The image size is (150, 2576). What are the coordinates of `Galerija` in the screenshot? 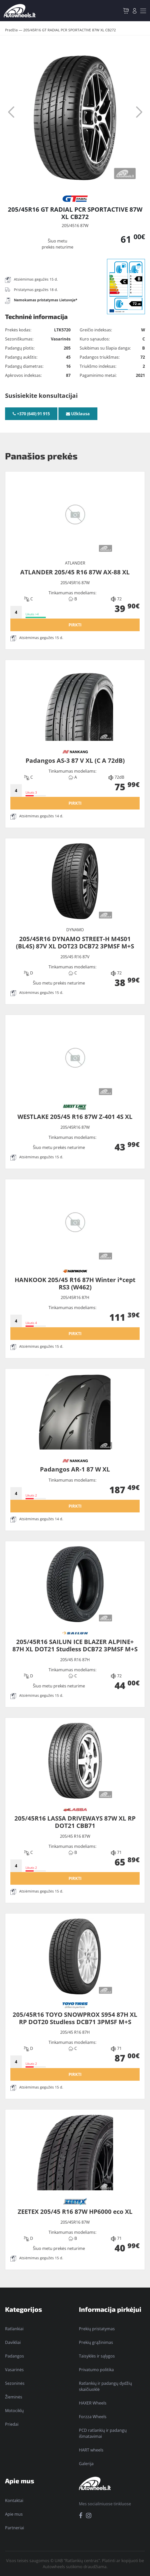 It's located at (86, 2463).